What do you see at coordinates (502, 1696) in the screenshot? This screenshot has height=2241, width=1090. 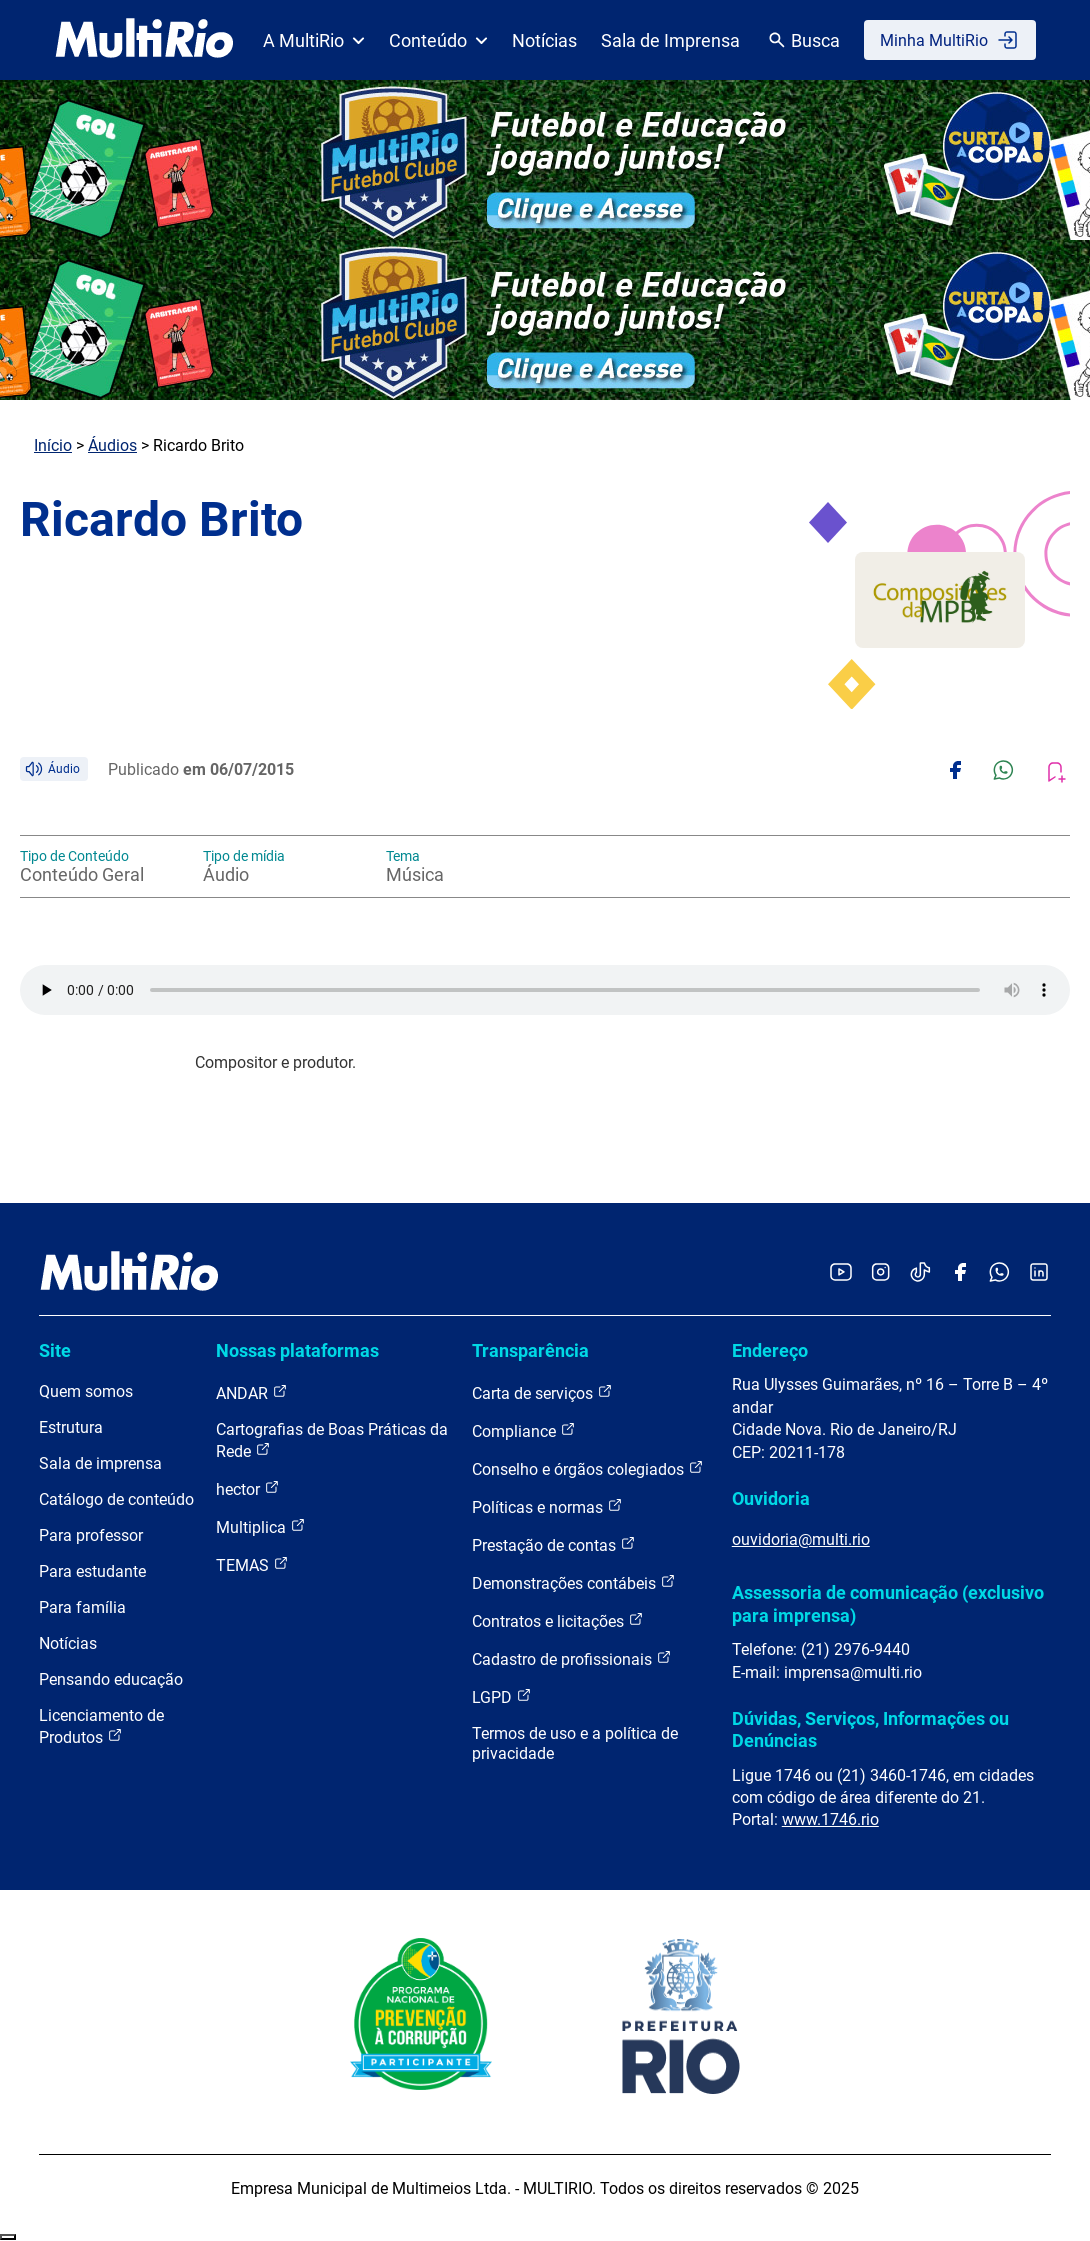 I see `LGPD` at bounding box center [502, 1696].